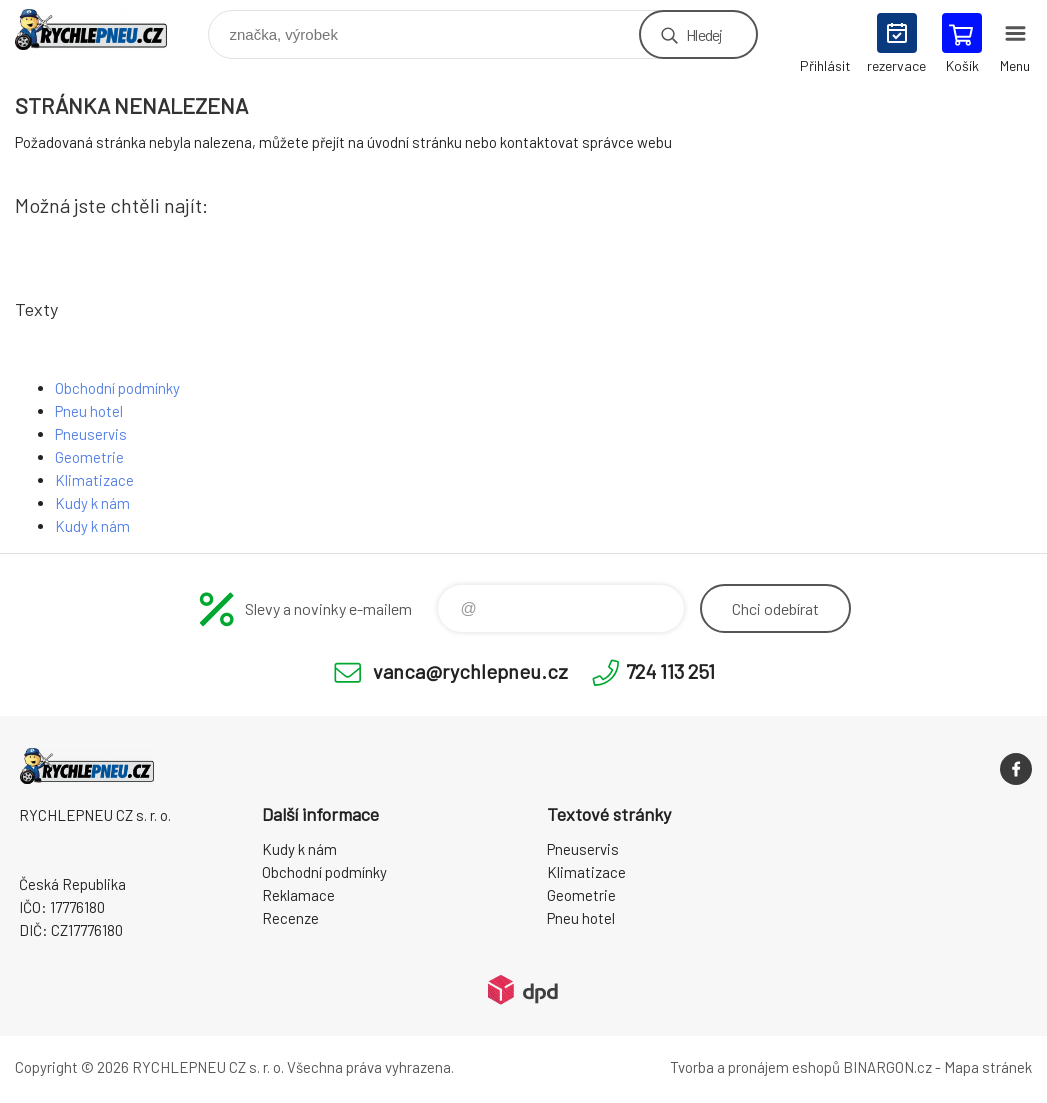 The width and height of the screenshot is (1047, 1103). Describe the element at coordinates (103, 29) in the screenshot. I see `RYCHLEPNEU CZ s. r. o. - Eshop [banner]` at that location.